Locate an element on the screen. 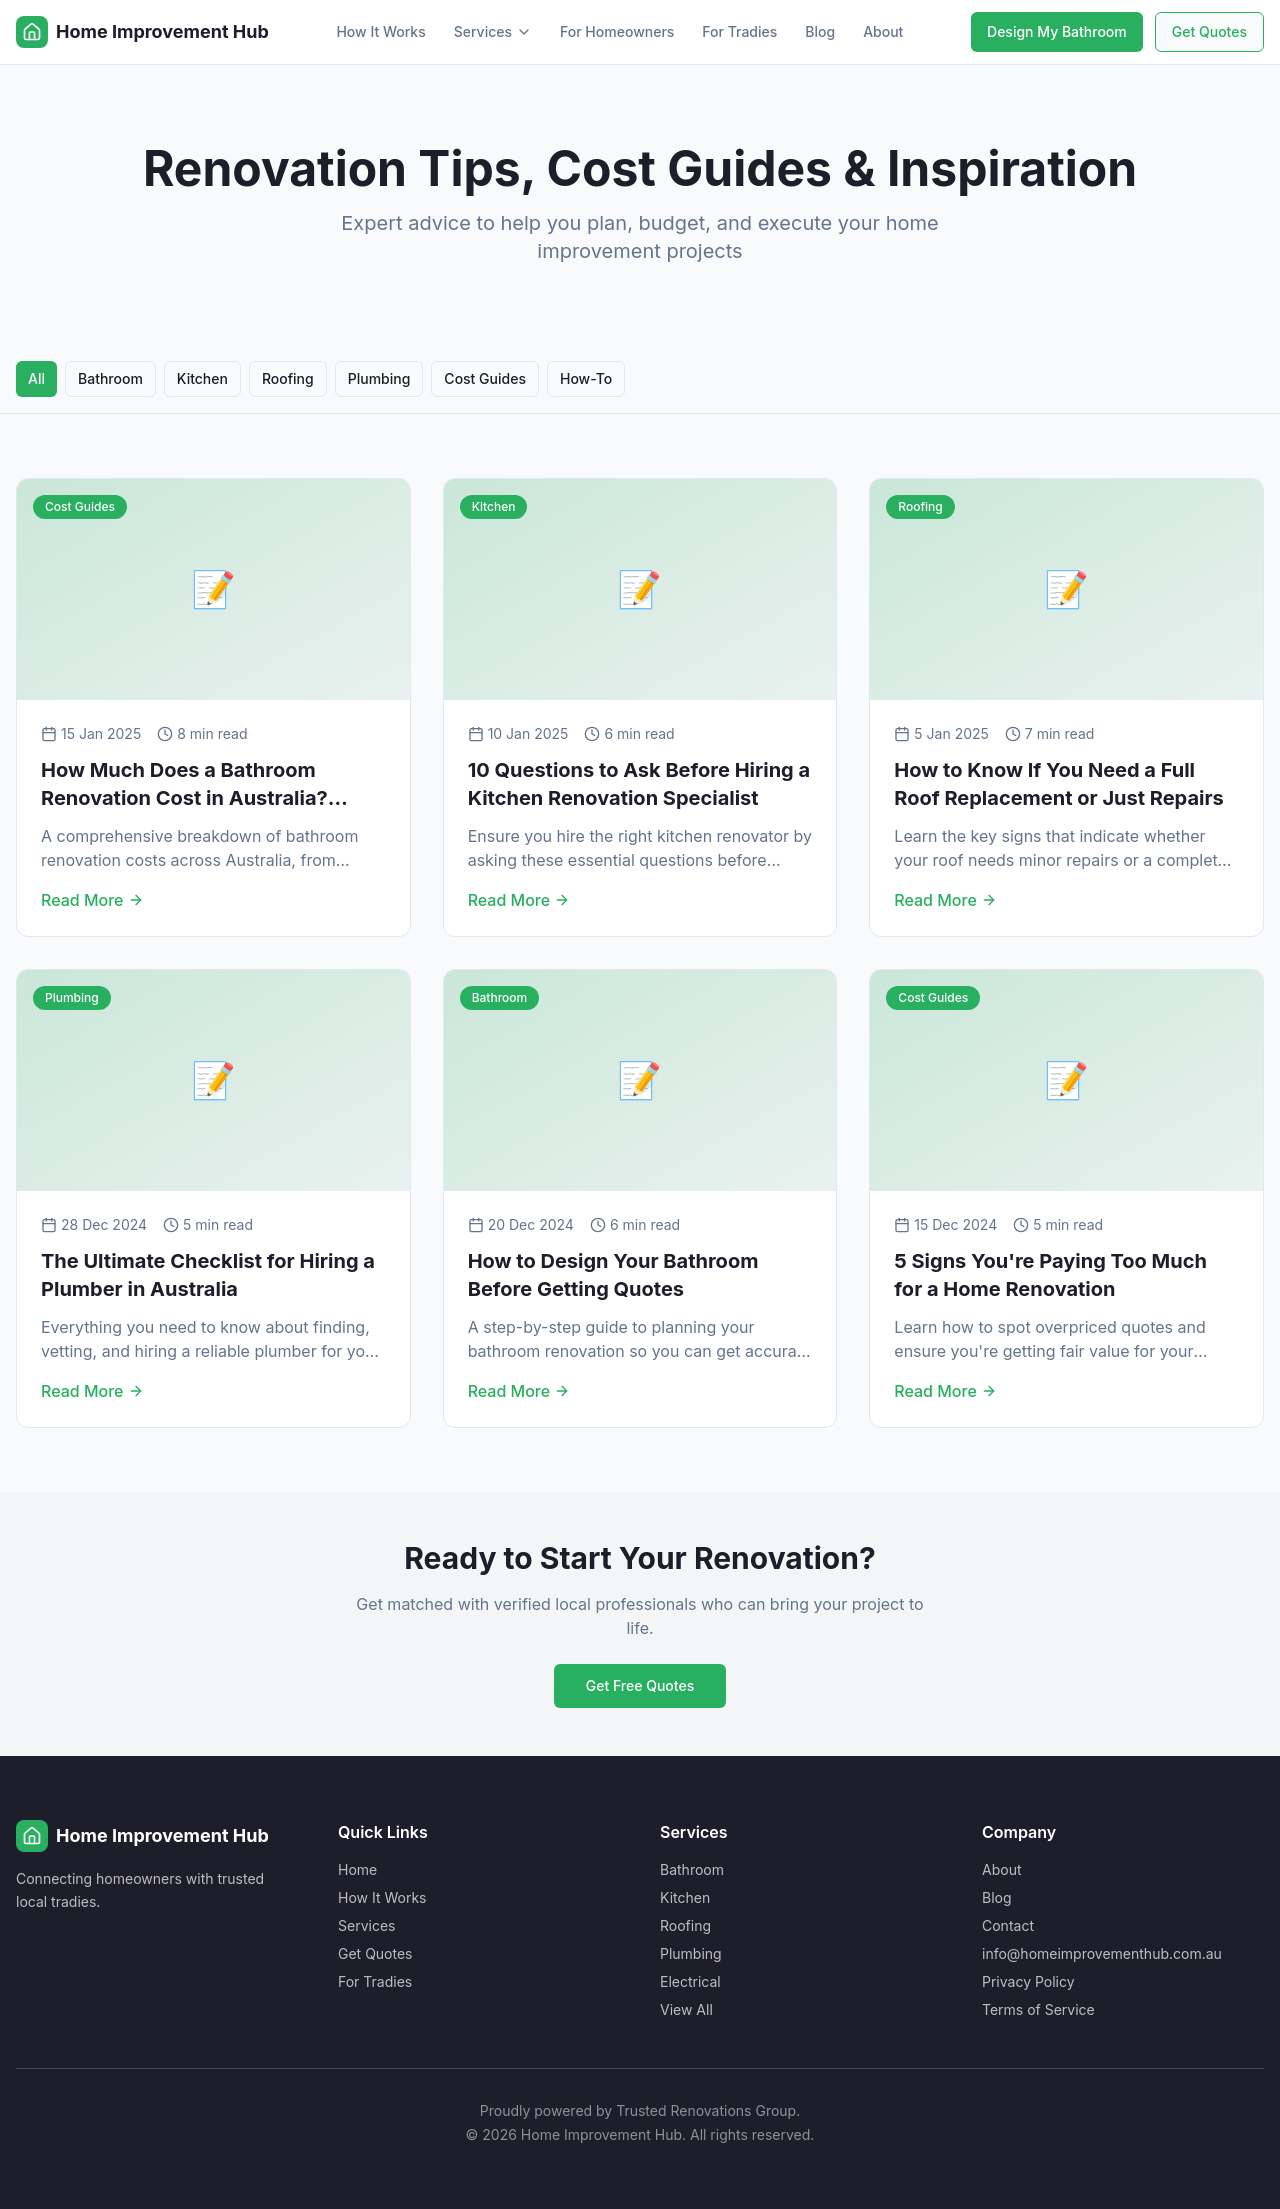  All is located at coordinates (36, 378).